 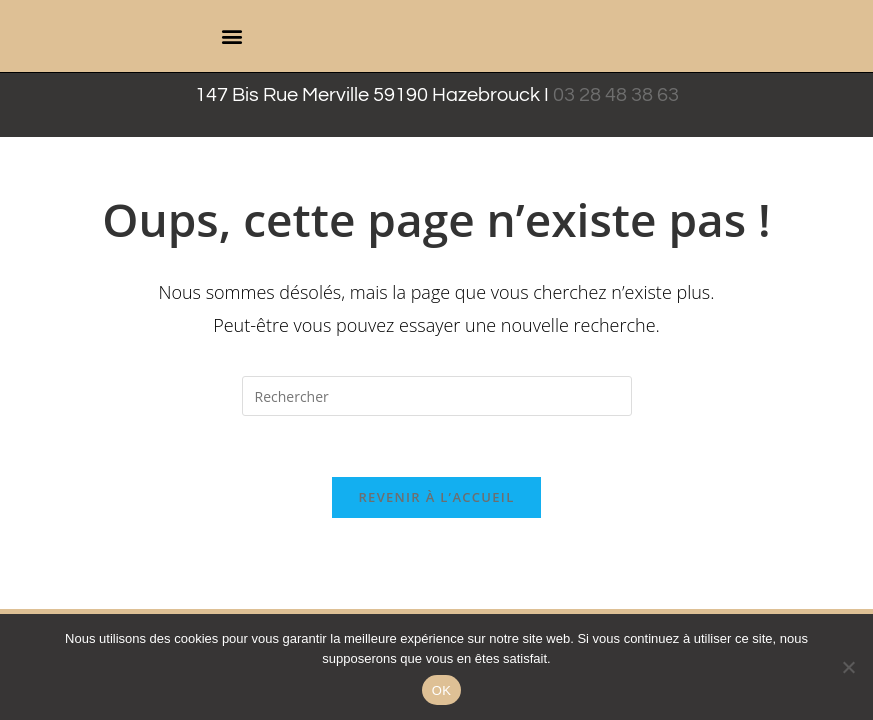 I want to click on 03 28 48 38 63, so click(x=616, y=95).